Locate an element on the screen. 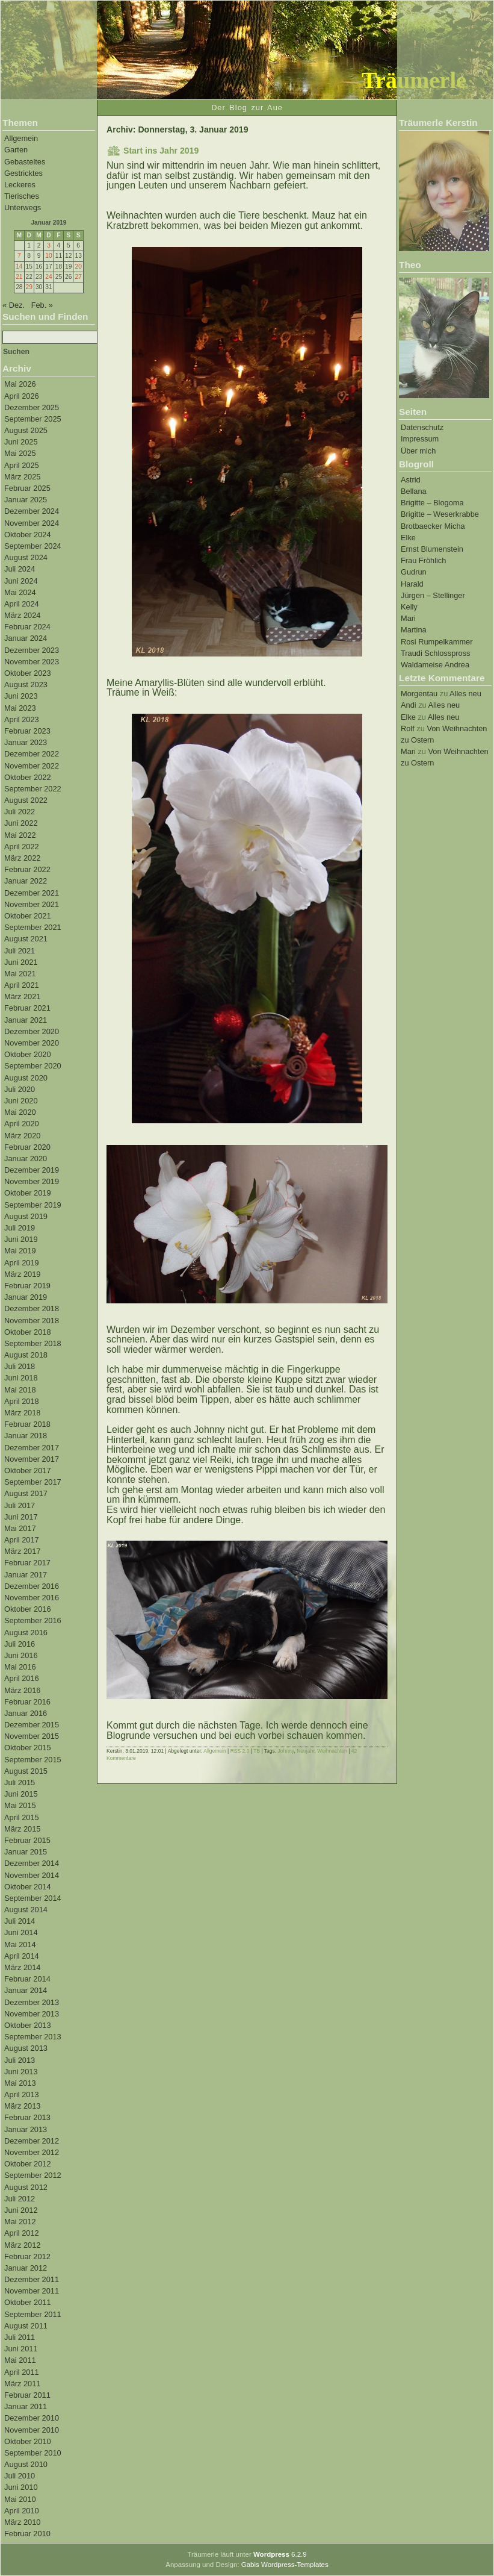 The image size is (494, 2576). Februar 2022 is located at coordinates (27, 869).